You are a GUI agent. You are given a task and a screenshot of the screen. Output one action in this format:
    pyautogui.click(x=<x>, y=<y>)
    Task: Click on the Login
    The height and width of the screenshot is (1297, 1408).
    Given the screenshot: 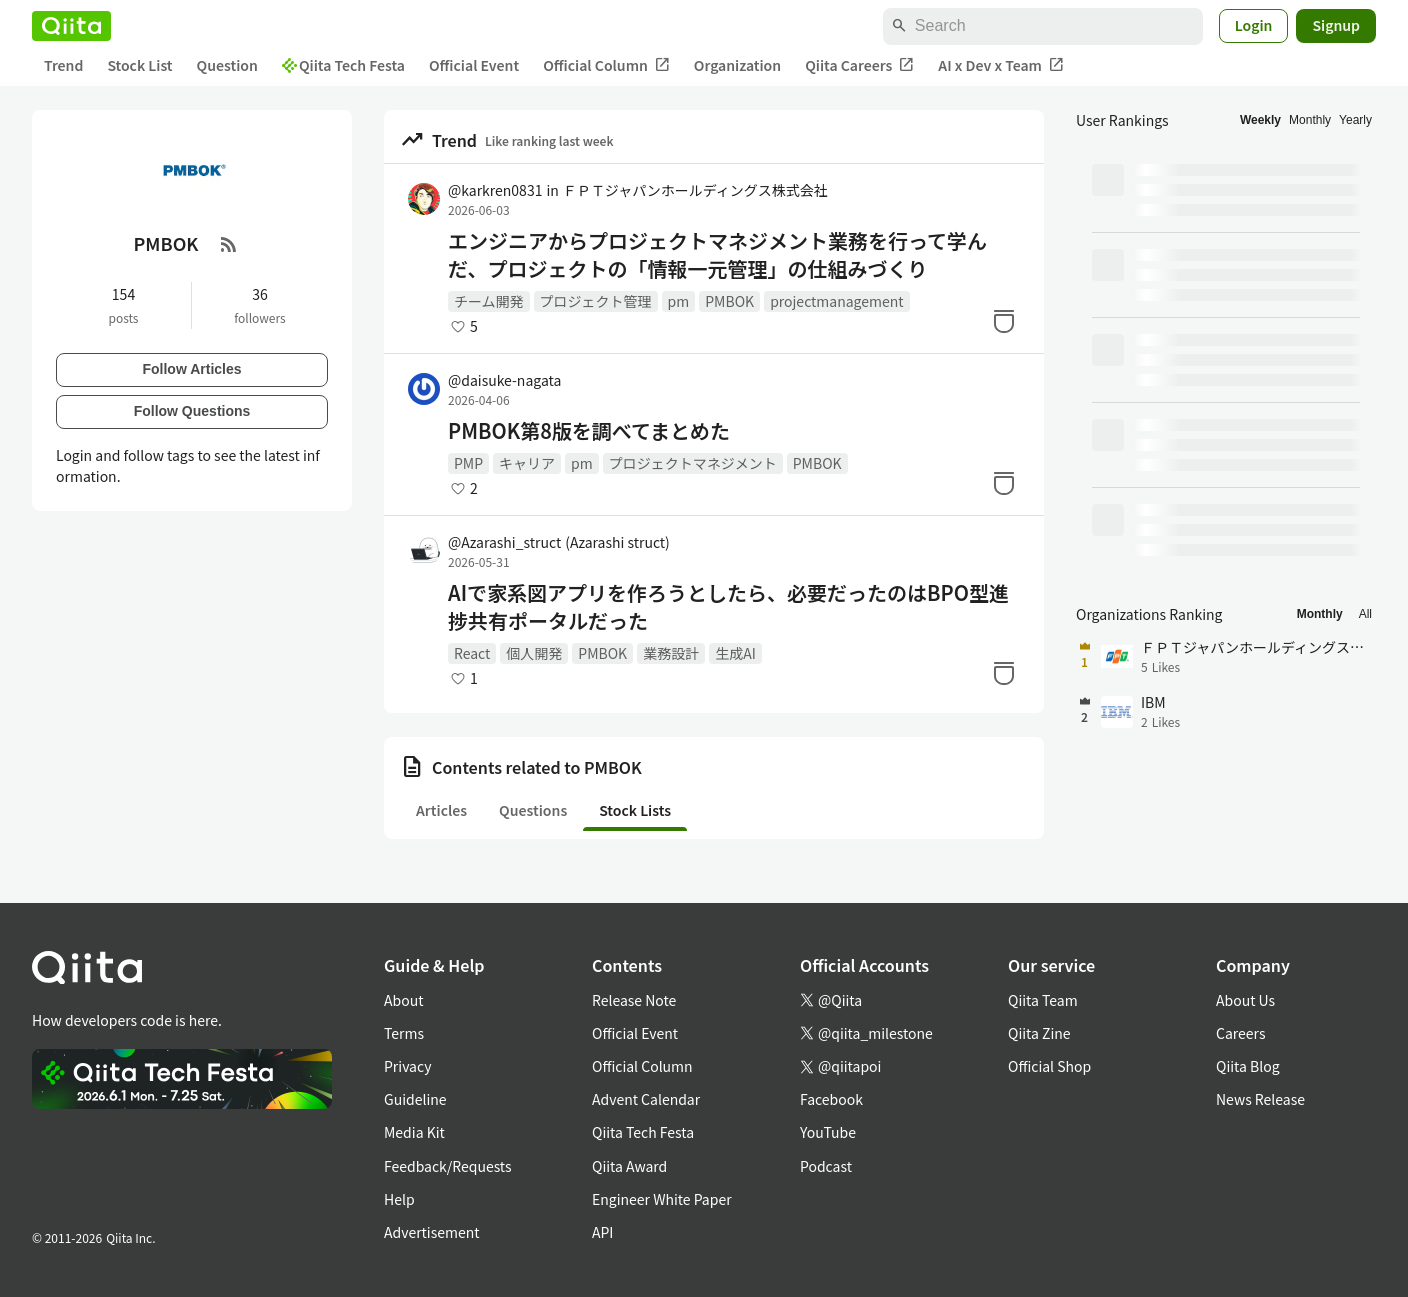 What is the action you would take?
    pyautogui.click(x=1254, y=25)
    